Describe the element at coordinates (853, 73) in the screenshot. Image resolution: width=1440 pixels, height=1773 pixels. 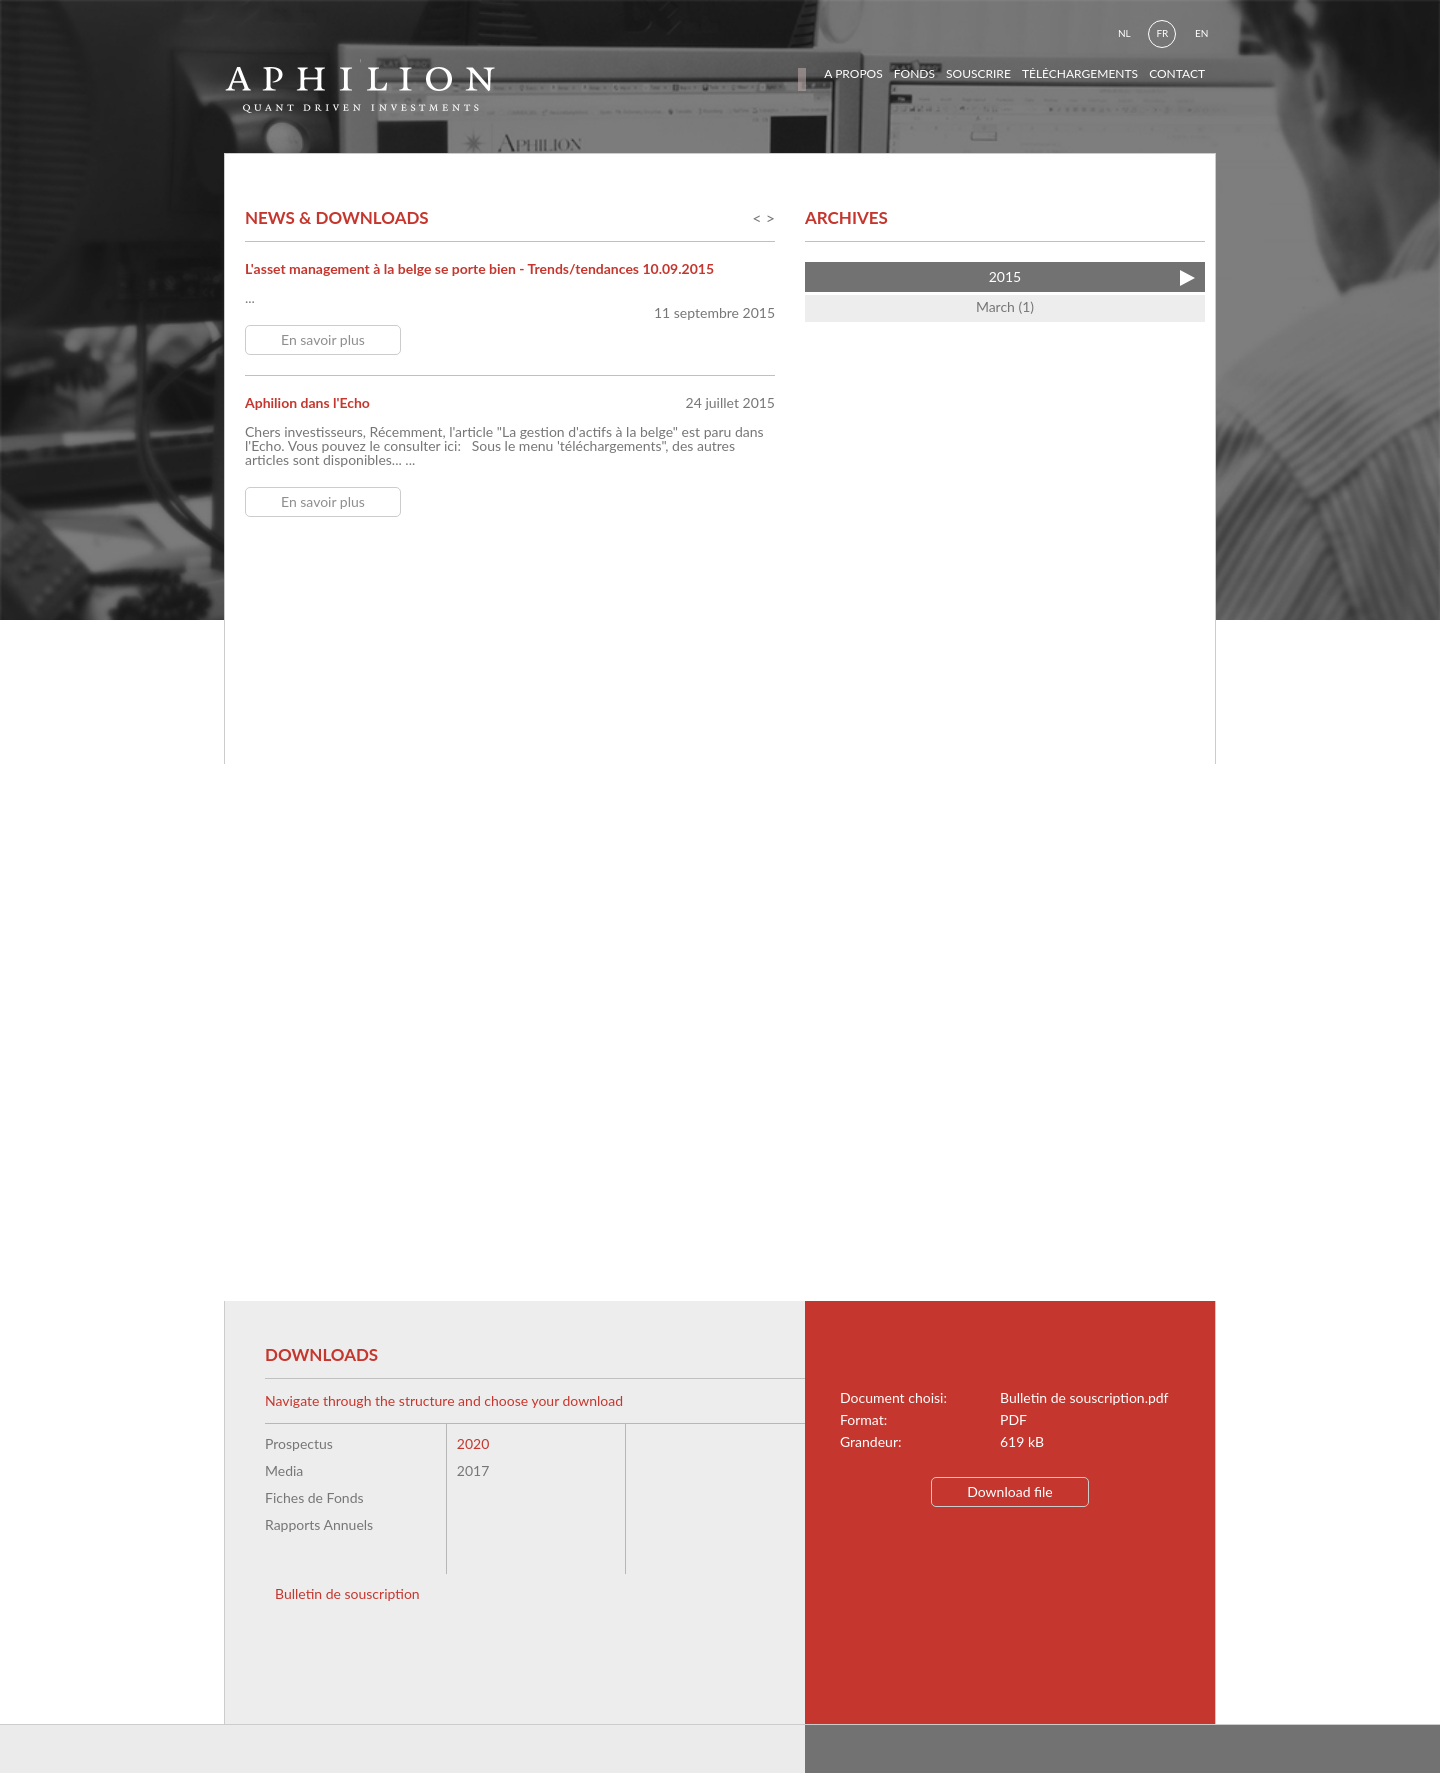
I see `a propos` at that location.